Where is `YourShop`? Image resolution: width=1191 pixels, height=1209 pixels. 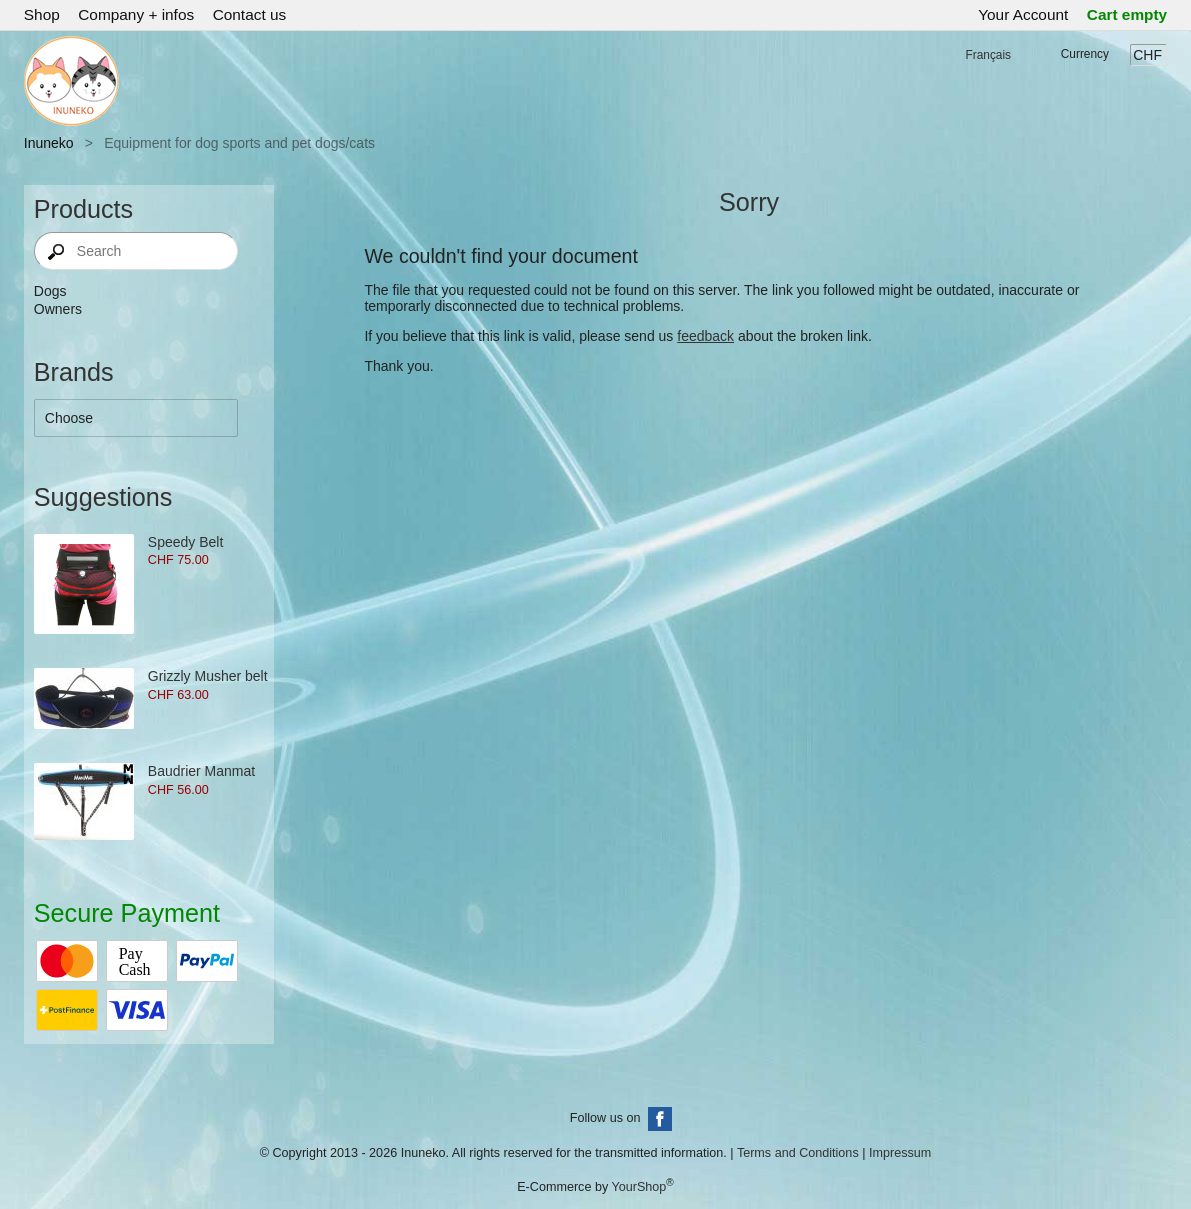 YourShop is located at coordinates (638, 1187).